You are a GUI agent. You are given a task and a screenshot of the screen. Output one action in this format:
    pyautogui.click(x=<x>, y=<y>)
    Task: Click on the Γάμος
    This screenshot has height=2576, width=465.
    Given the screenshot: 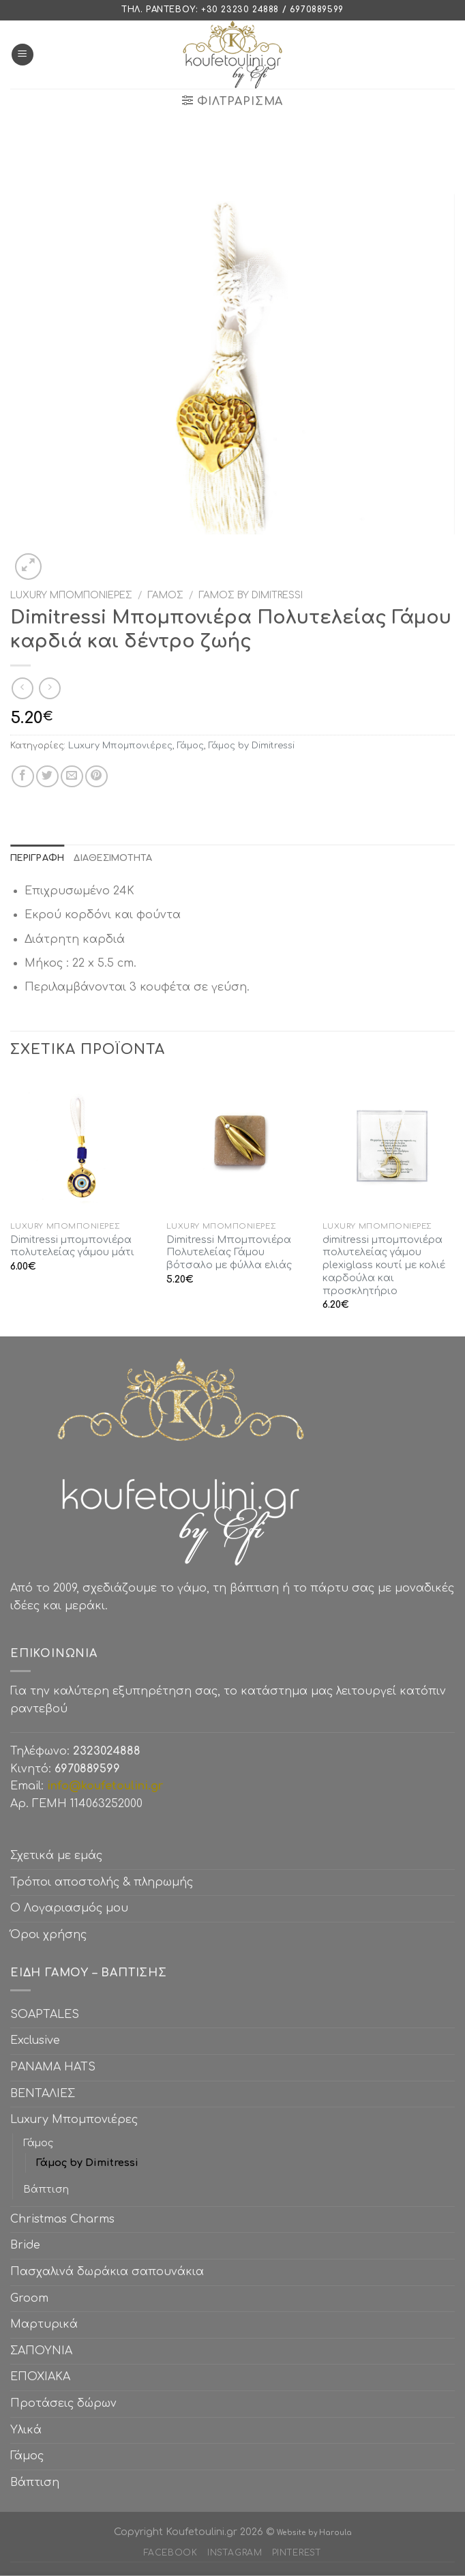 What is the action you would take?
    pyautogui.click(x=165, y=595)
    